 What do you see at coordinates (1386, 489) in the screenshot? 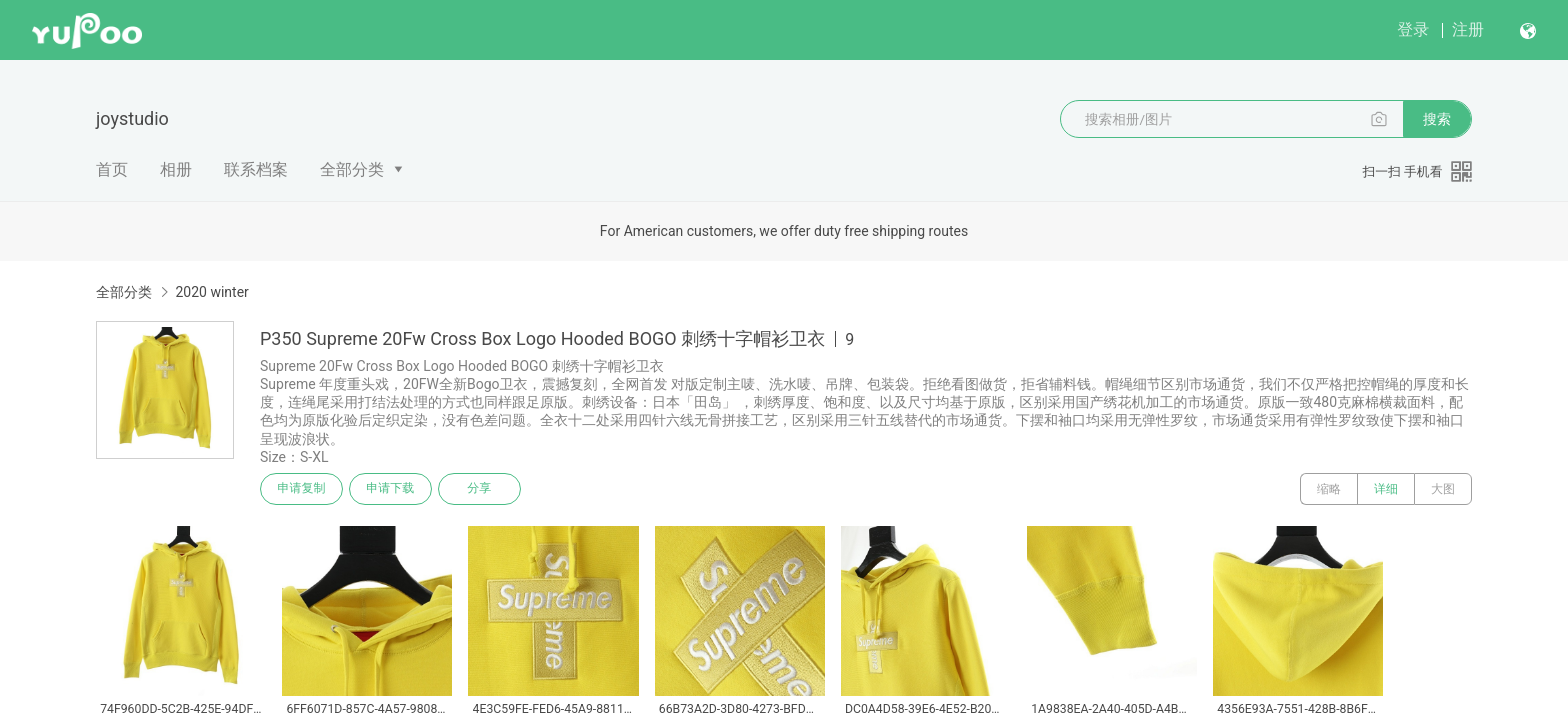
I see `详细` at bounding box center [1386, 489].